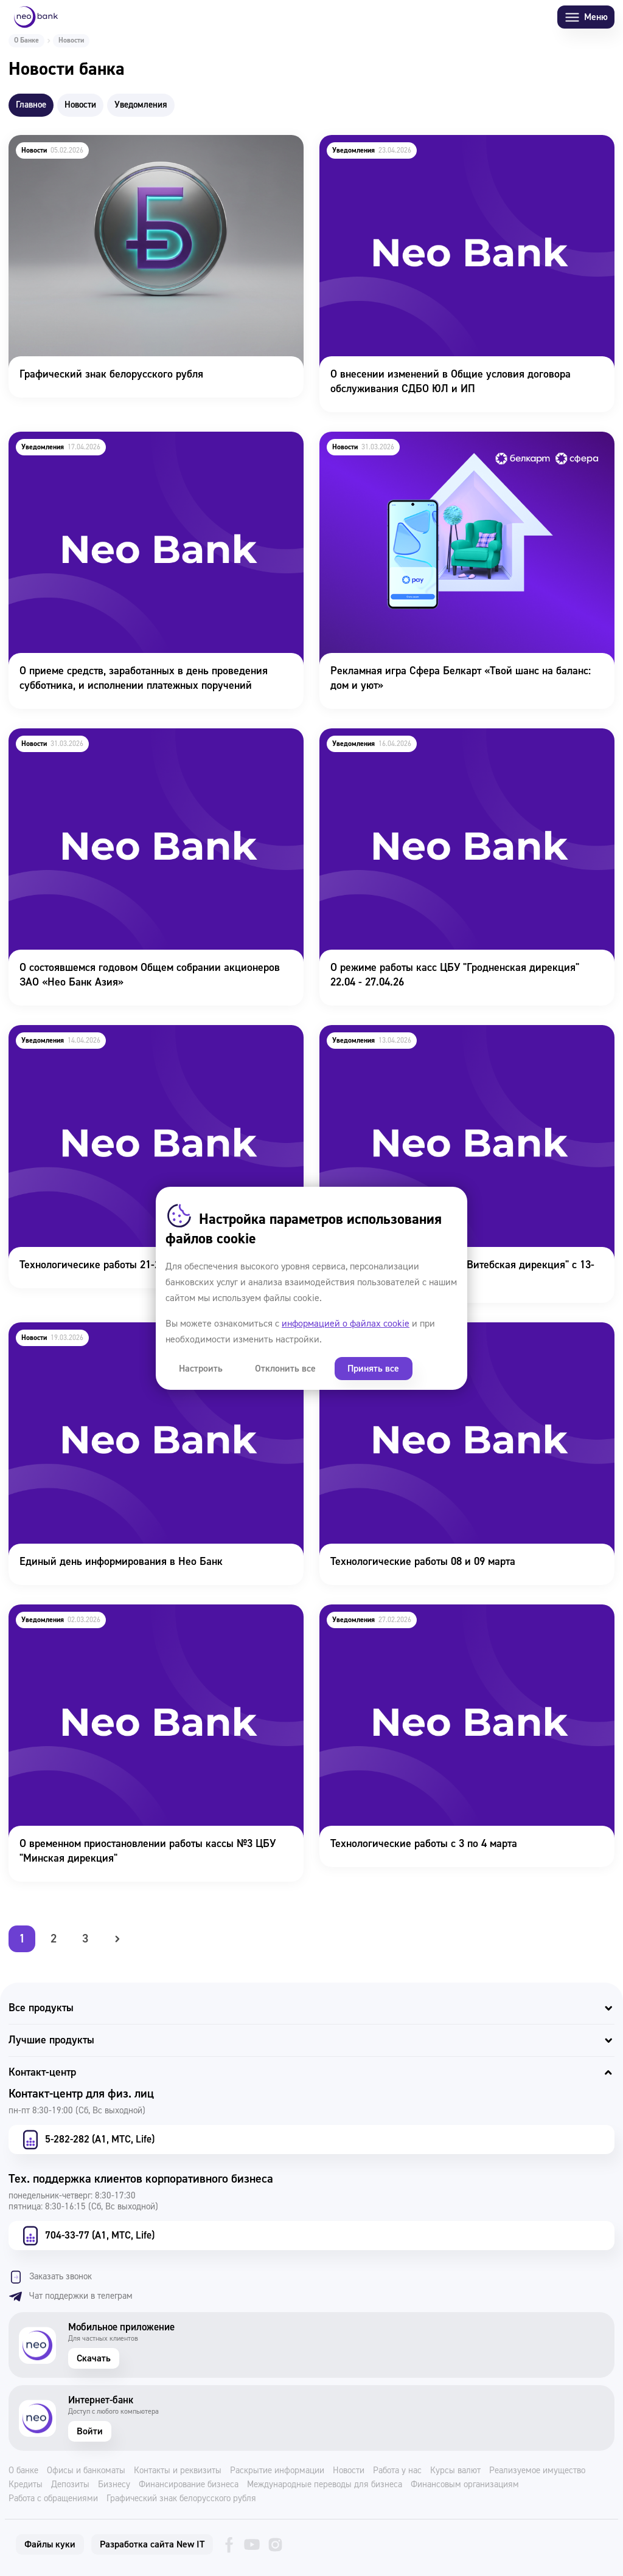 The width and height of the screenshot is (623, 2576). What do you see at coordinates (87, 2235) in the screenshot?
I see `704-33-77 (А1, МТС, Life)` at bounding box center [87, 2235].